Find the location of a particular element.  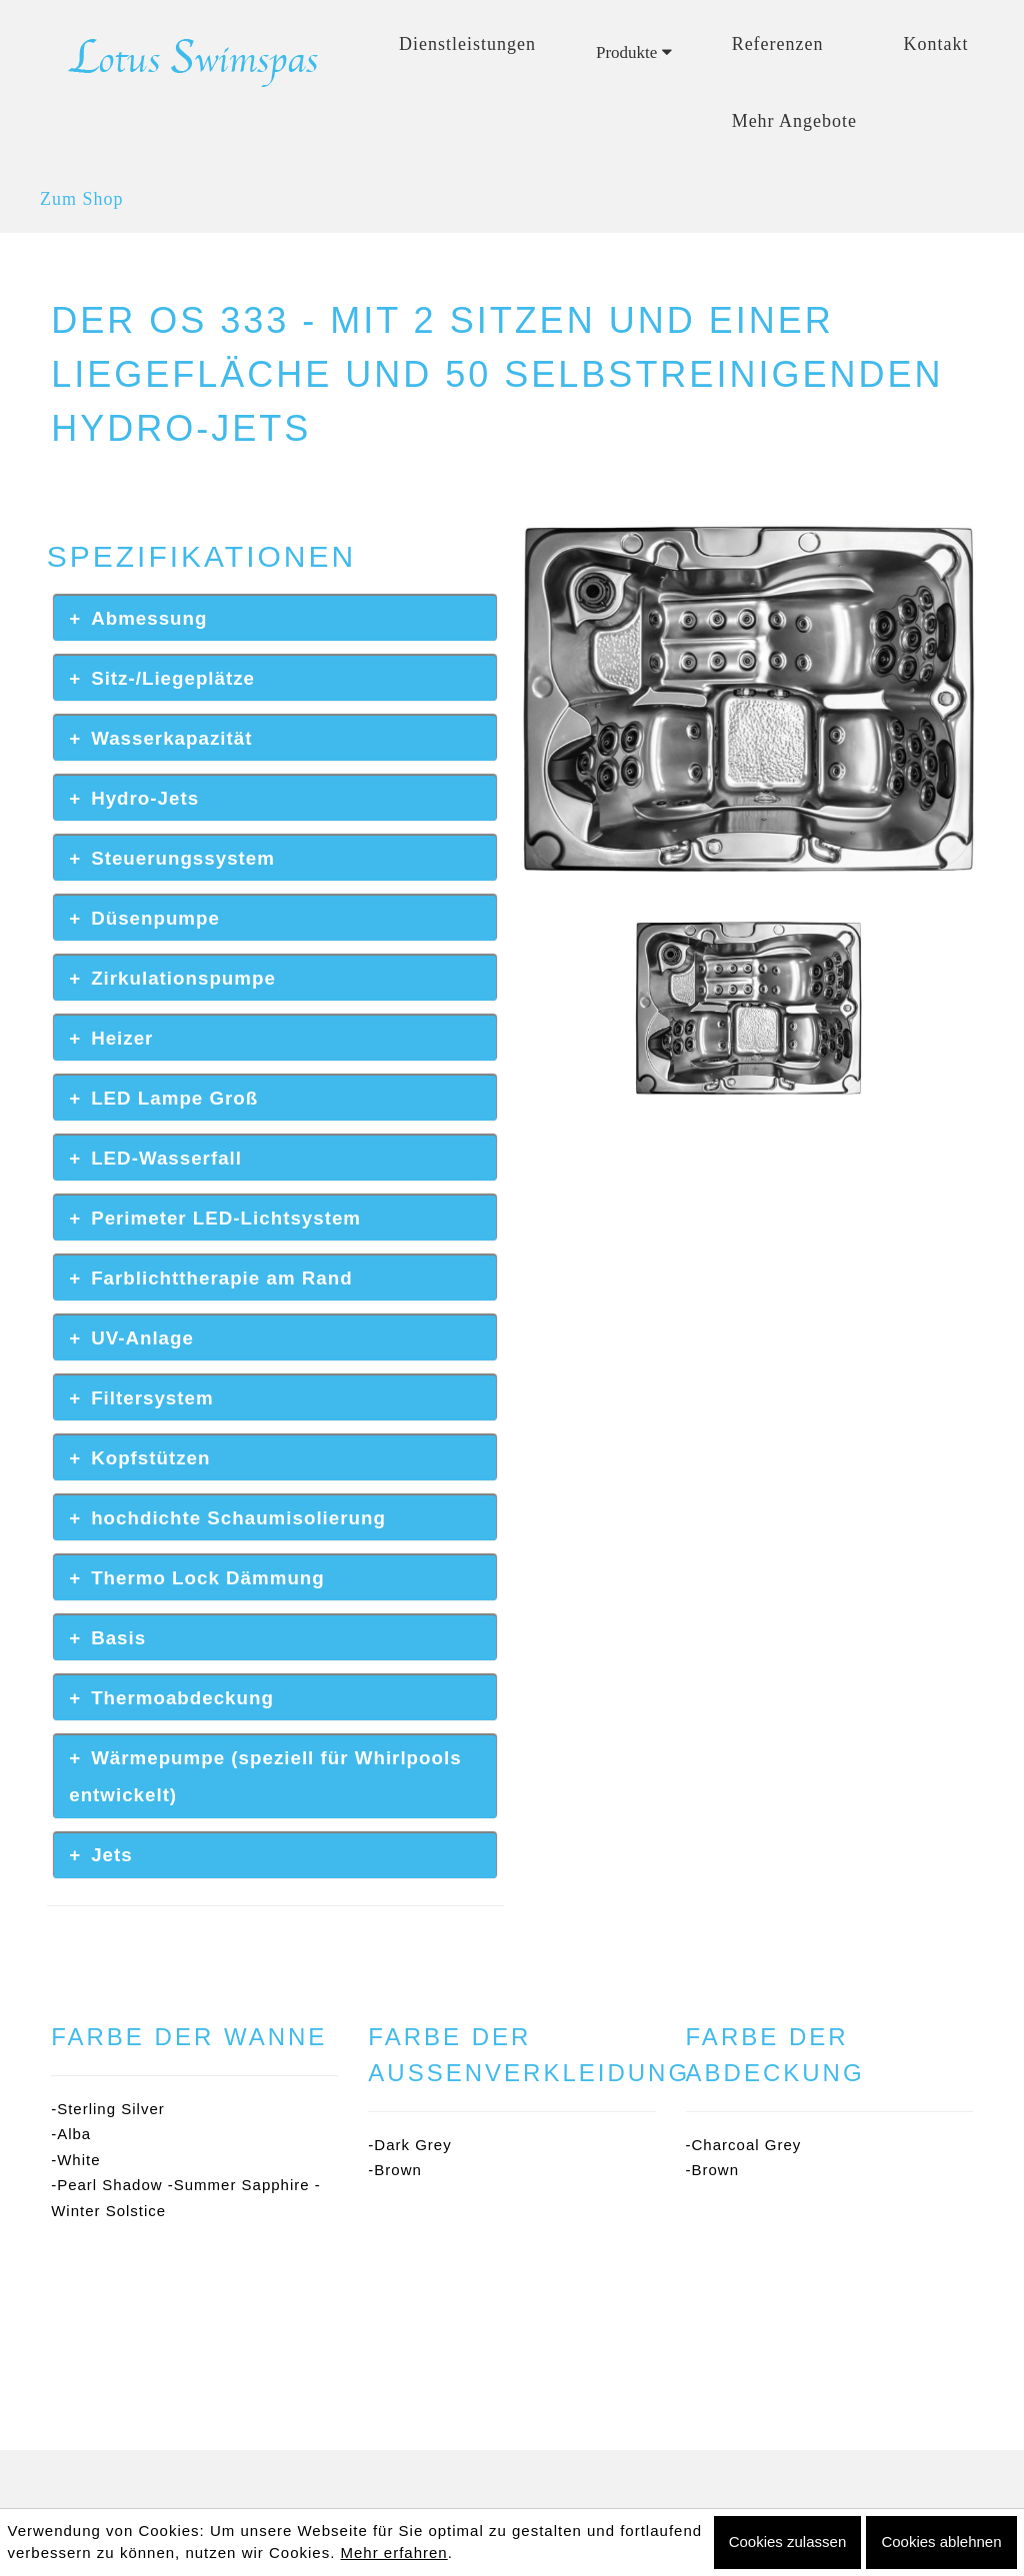

Dienstleistungen is located at coordinates (467, 44).